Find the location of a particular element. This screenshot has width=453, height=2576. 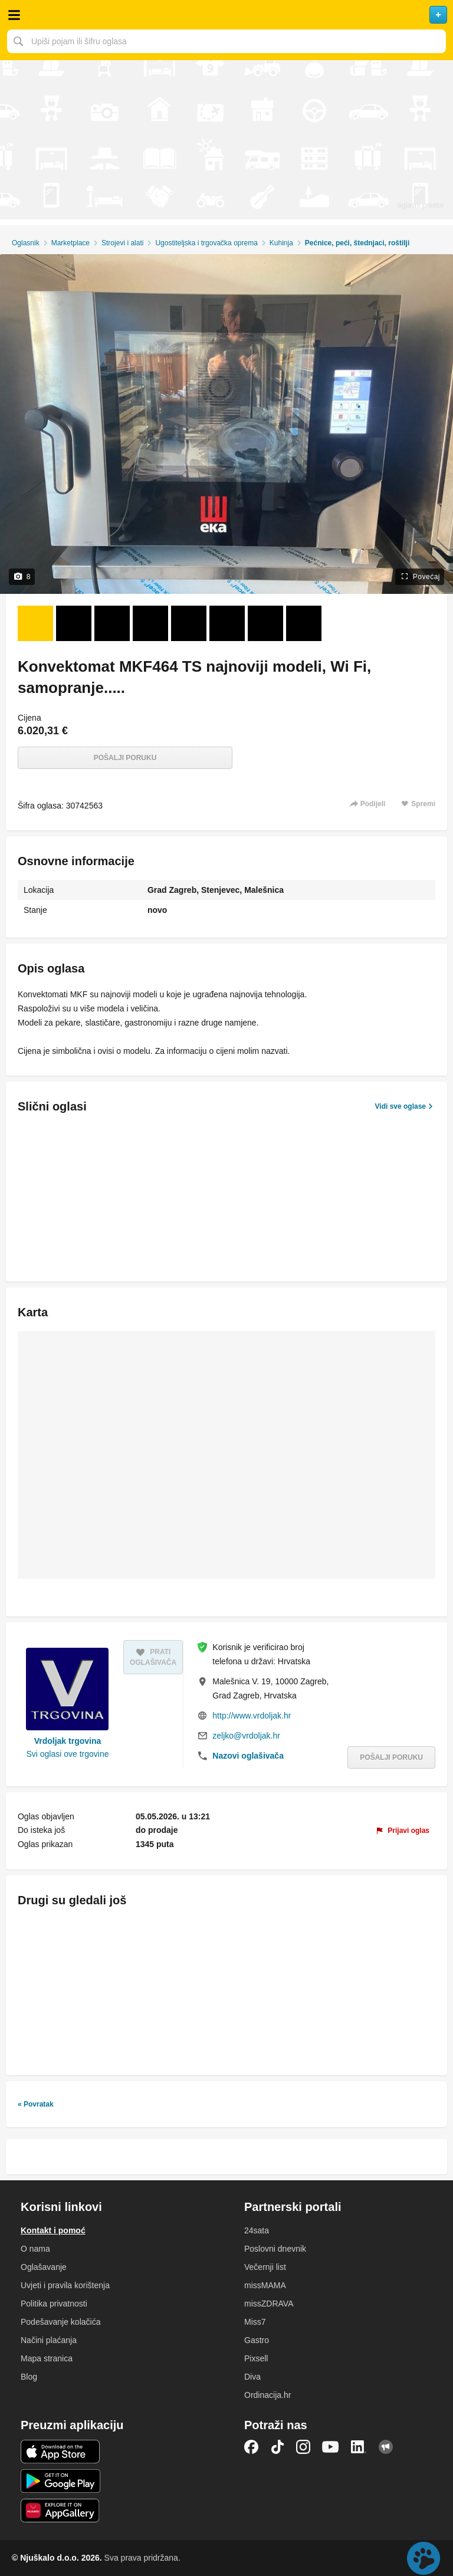

Uvjeti i pravila korištenja is located at coordinates (65, 2285).